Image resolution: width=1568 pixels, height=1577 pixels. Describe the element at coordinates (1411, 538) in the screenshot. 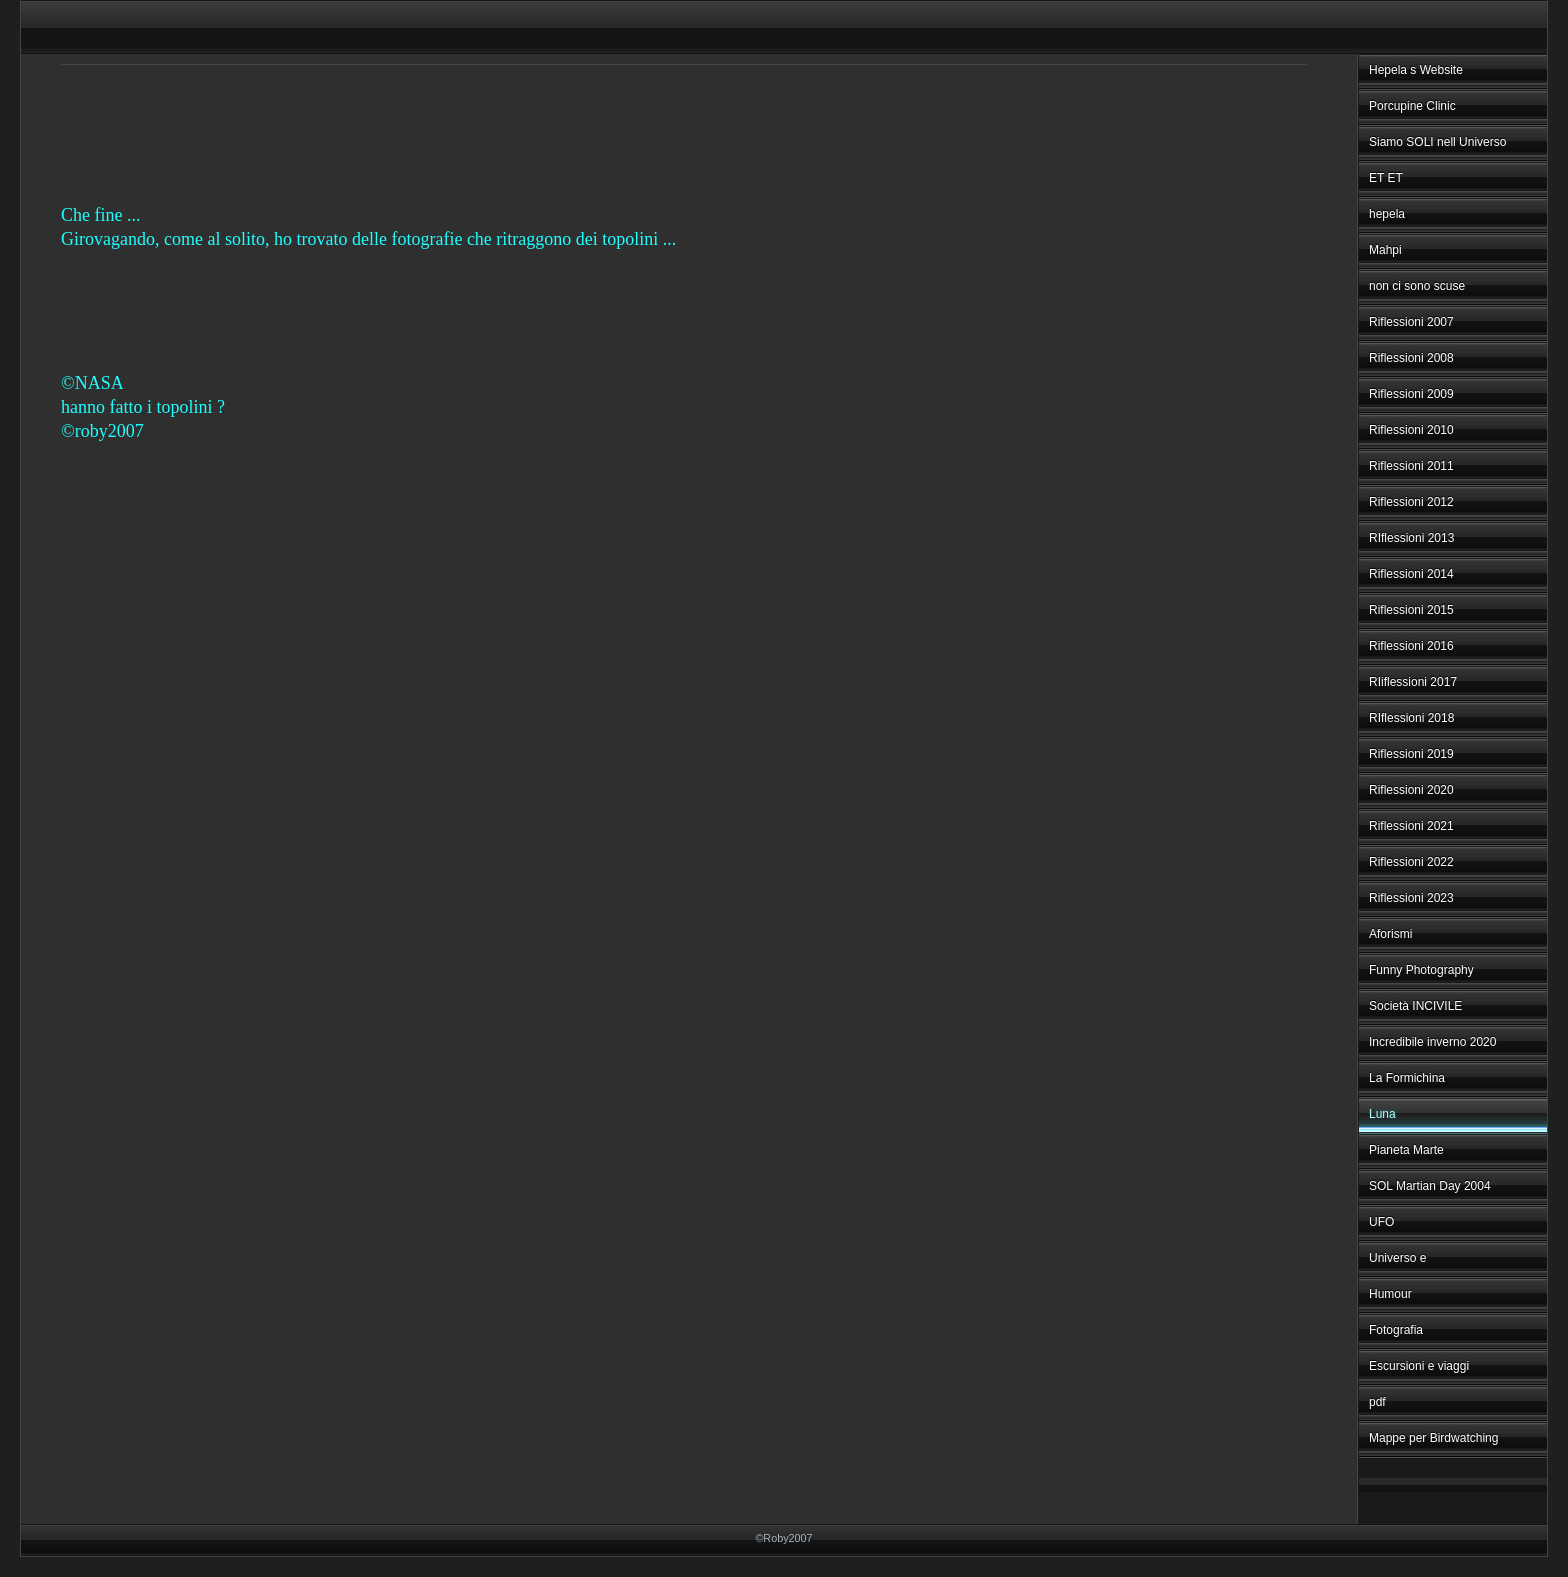

I see `RIflessioni 2013` at that location.